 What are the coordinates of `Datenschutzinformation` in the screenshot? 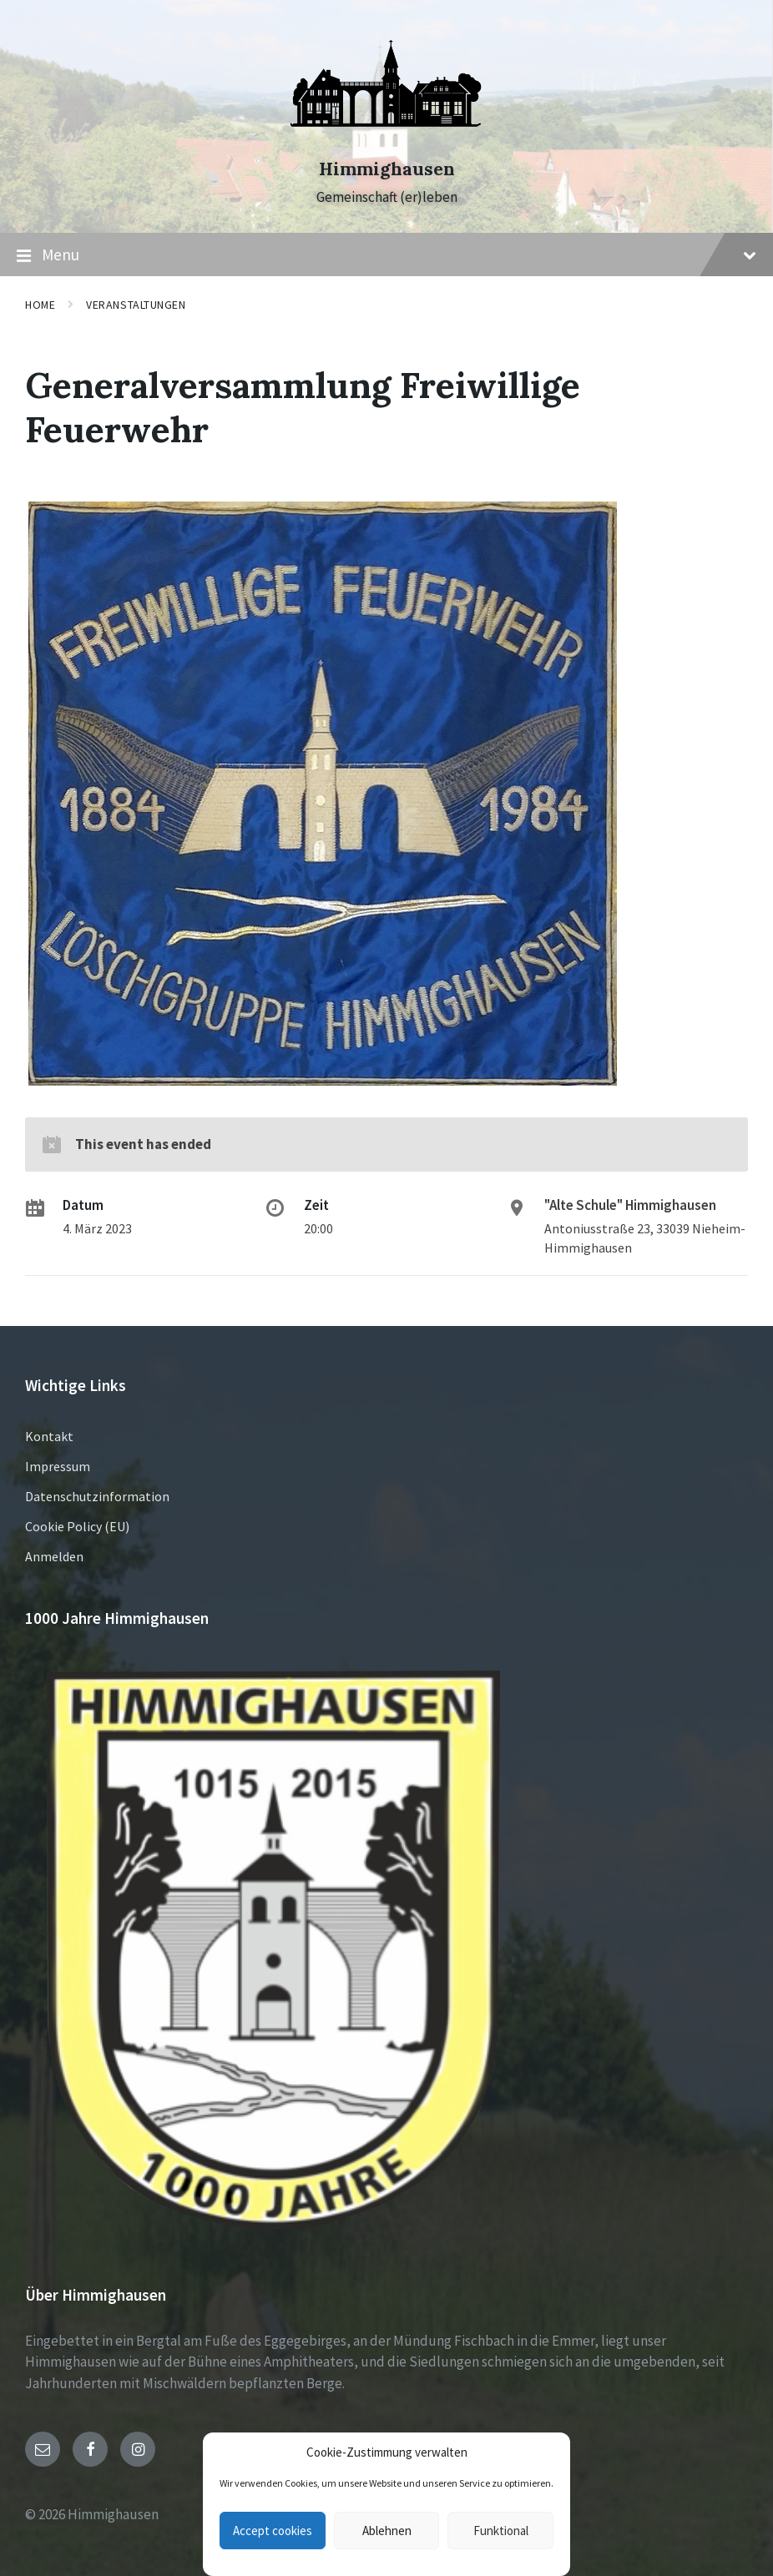 It's located at (97, 1496).